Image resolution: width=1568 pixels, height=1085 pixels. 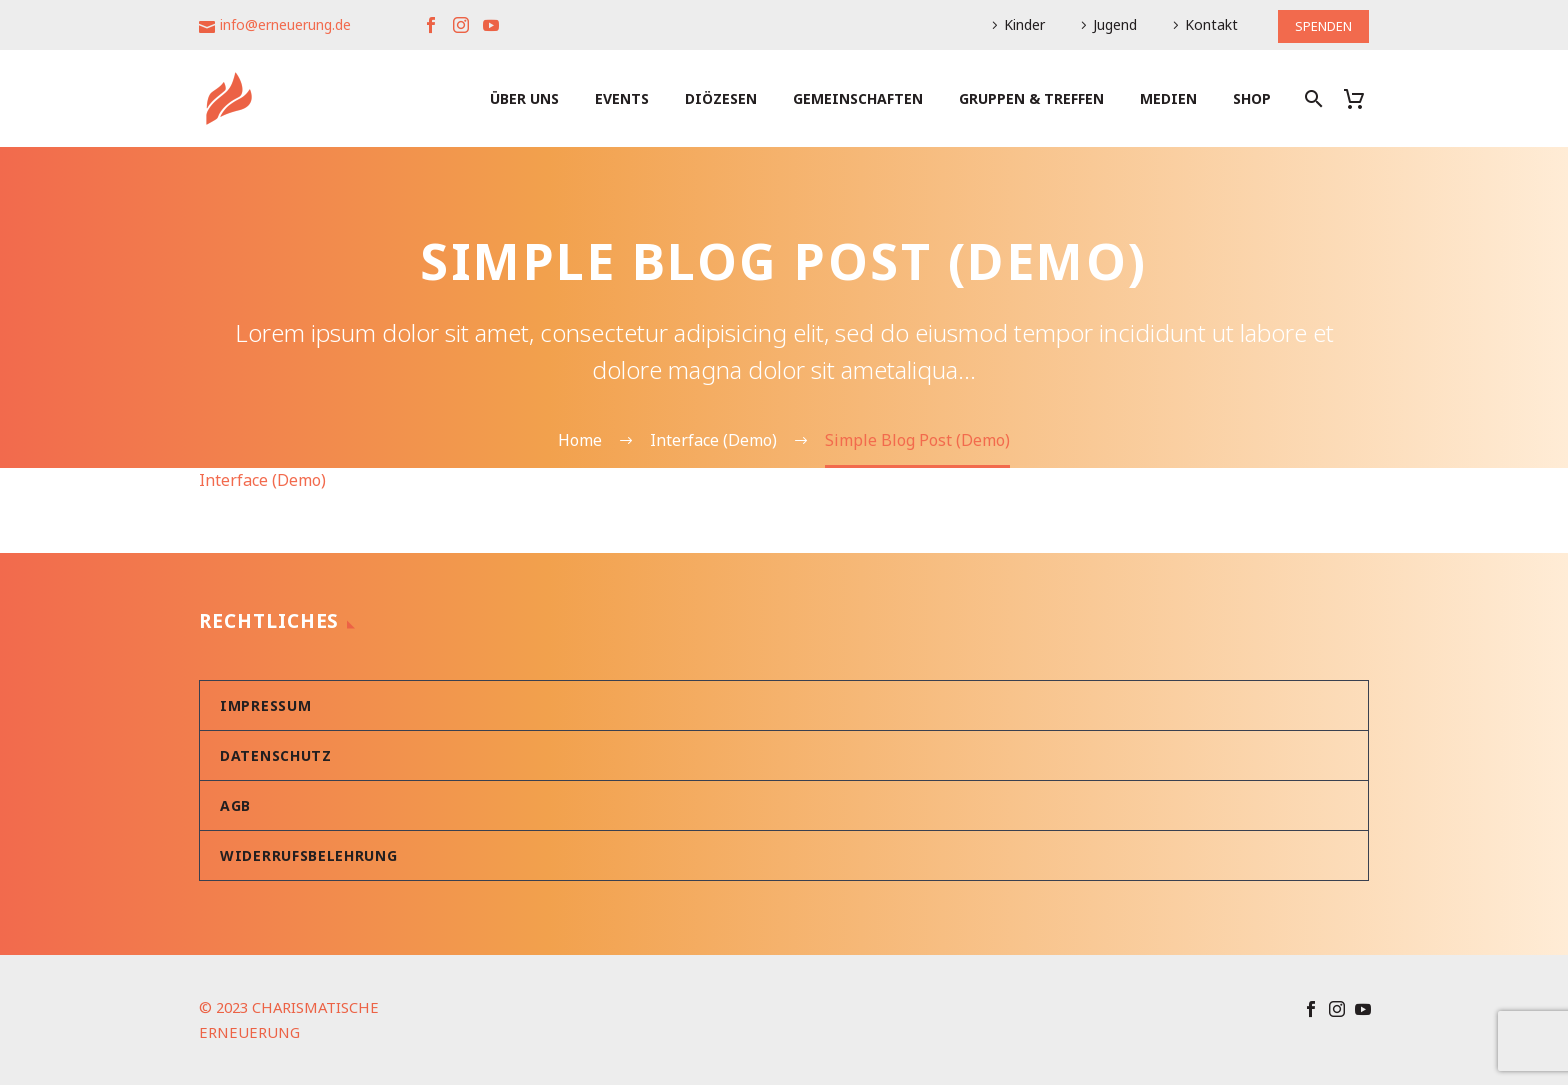 What do you see at coordinates (276, 755) in the screenshot?
I see `Datenschutz` at bounding box center [276, 755].